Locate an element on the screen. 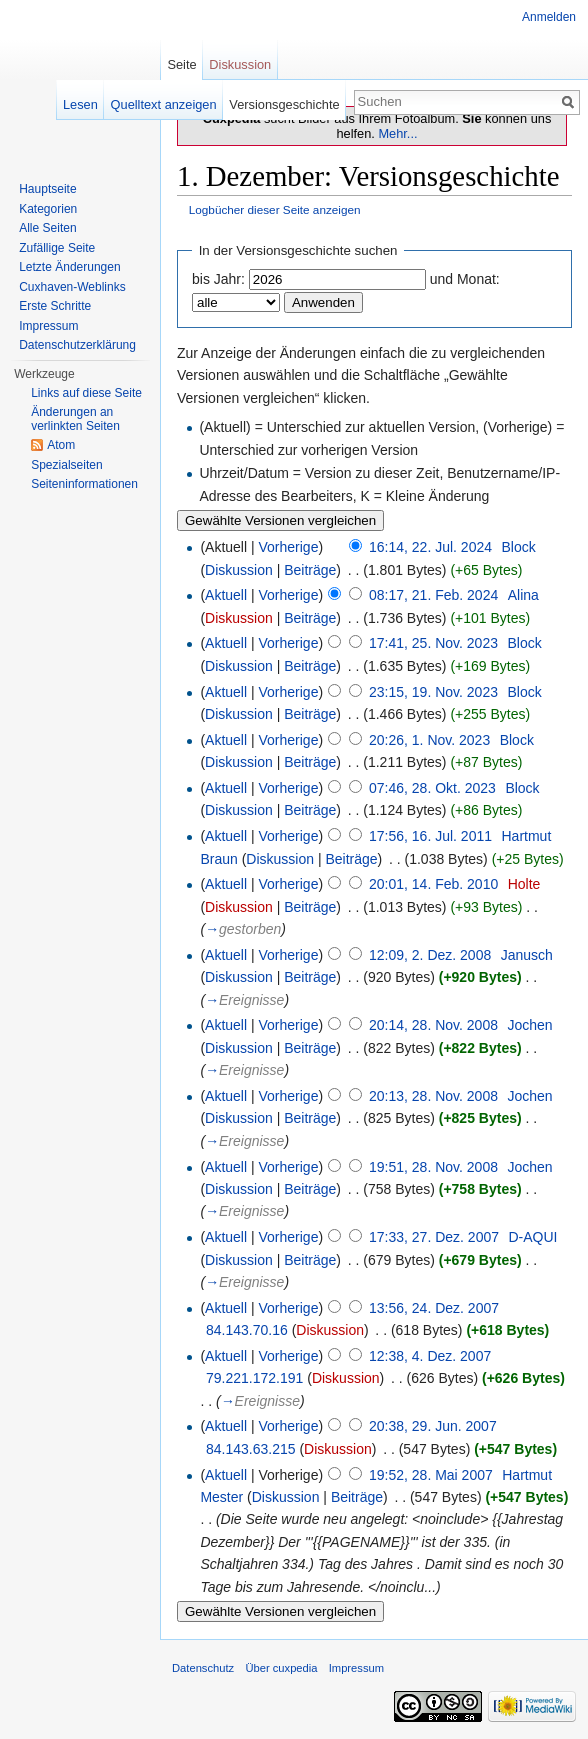 The height and width of the screenshot is (1739, 588). Holte is located at coordinates (524, 884).